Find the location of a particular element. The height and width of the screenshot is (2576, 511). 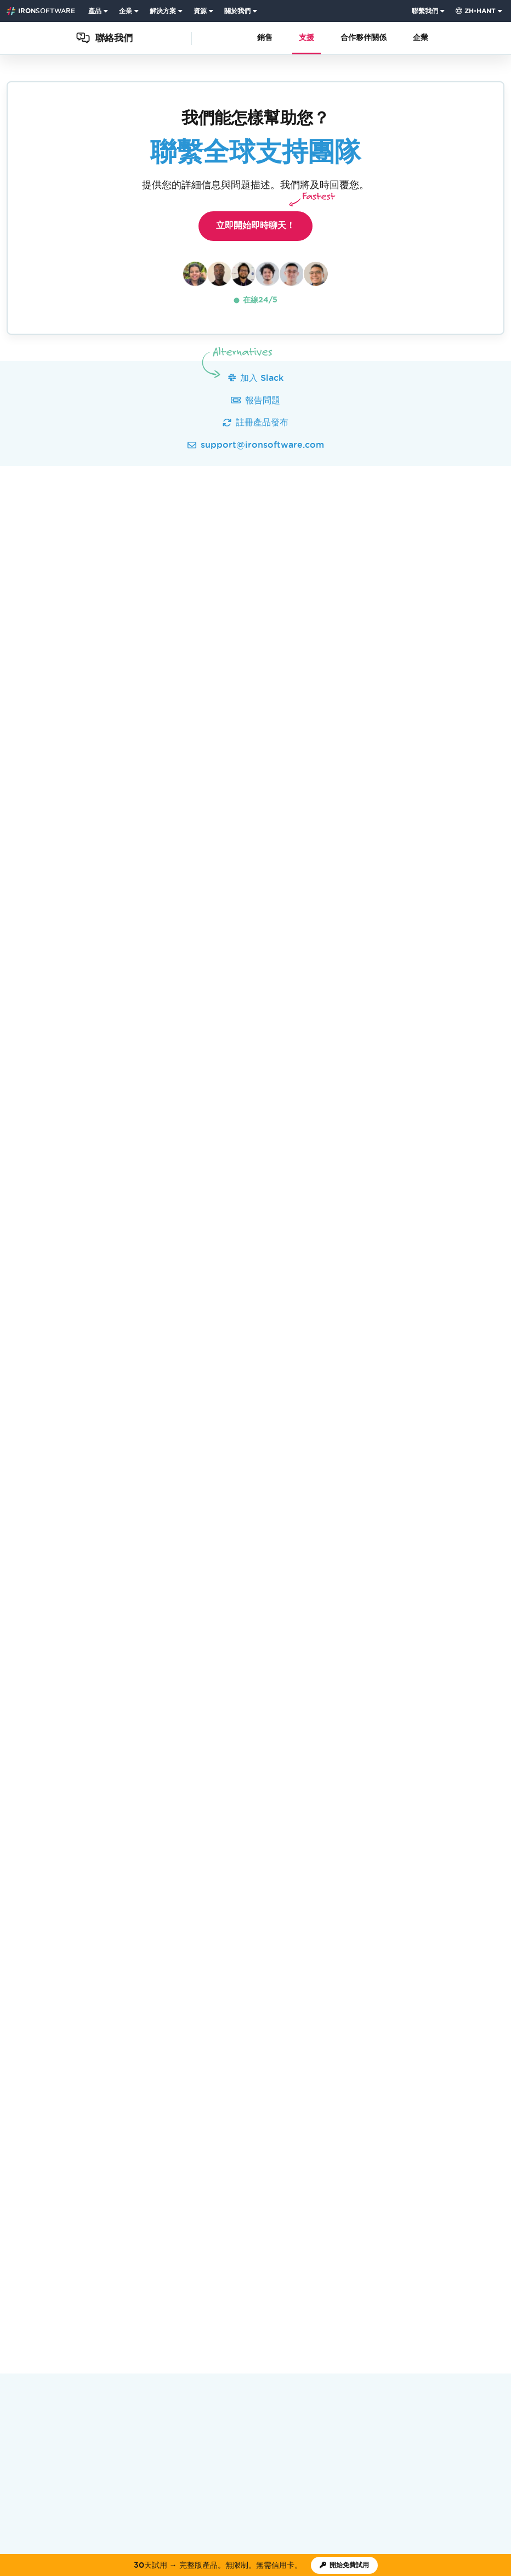

聯繫我們 [訪問 Iron Software 聯絡頁面] is located at coordinates (425, 10).